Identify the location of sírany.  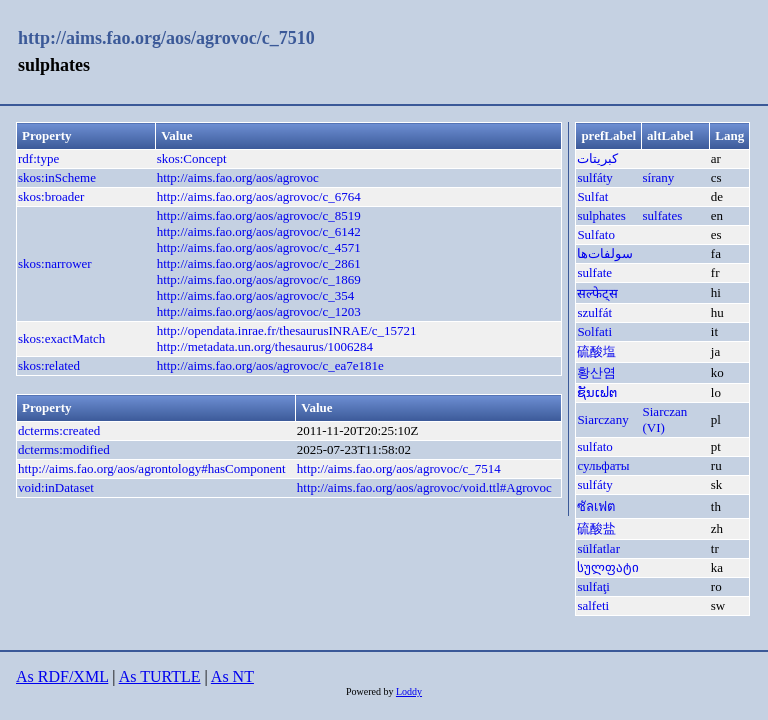
(659, 177).